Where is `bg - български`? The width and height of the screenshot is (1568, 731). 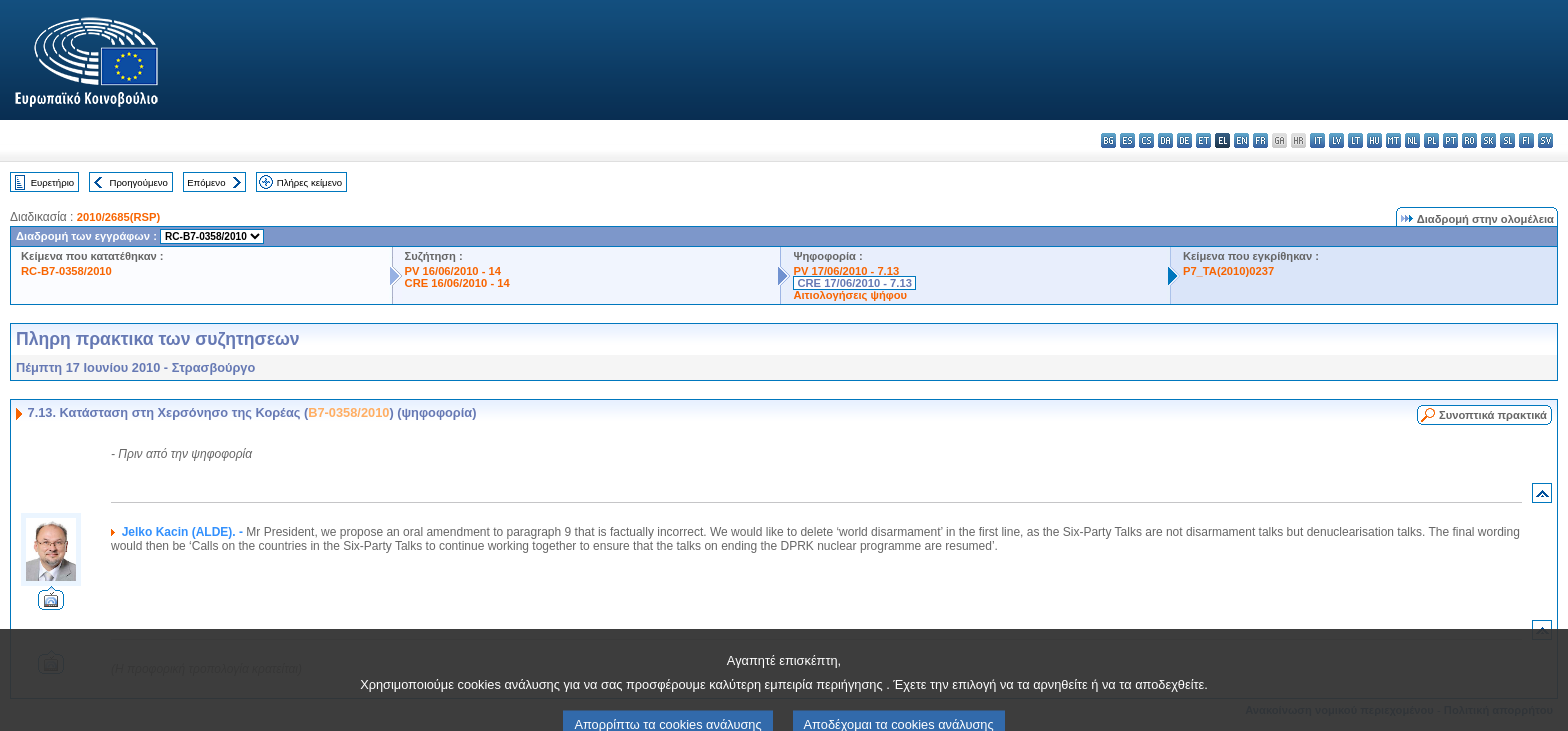
bg - български is located at coordinates (1108, 140).